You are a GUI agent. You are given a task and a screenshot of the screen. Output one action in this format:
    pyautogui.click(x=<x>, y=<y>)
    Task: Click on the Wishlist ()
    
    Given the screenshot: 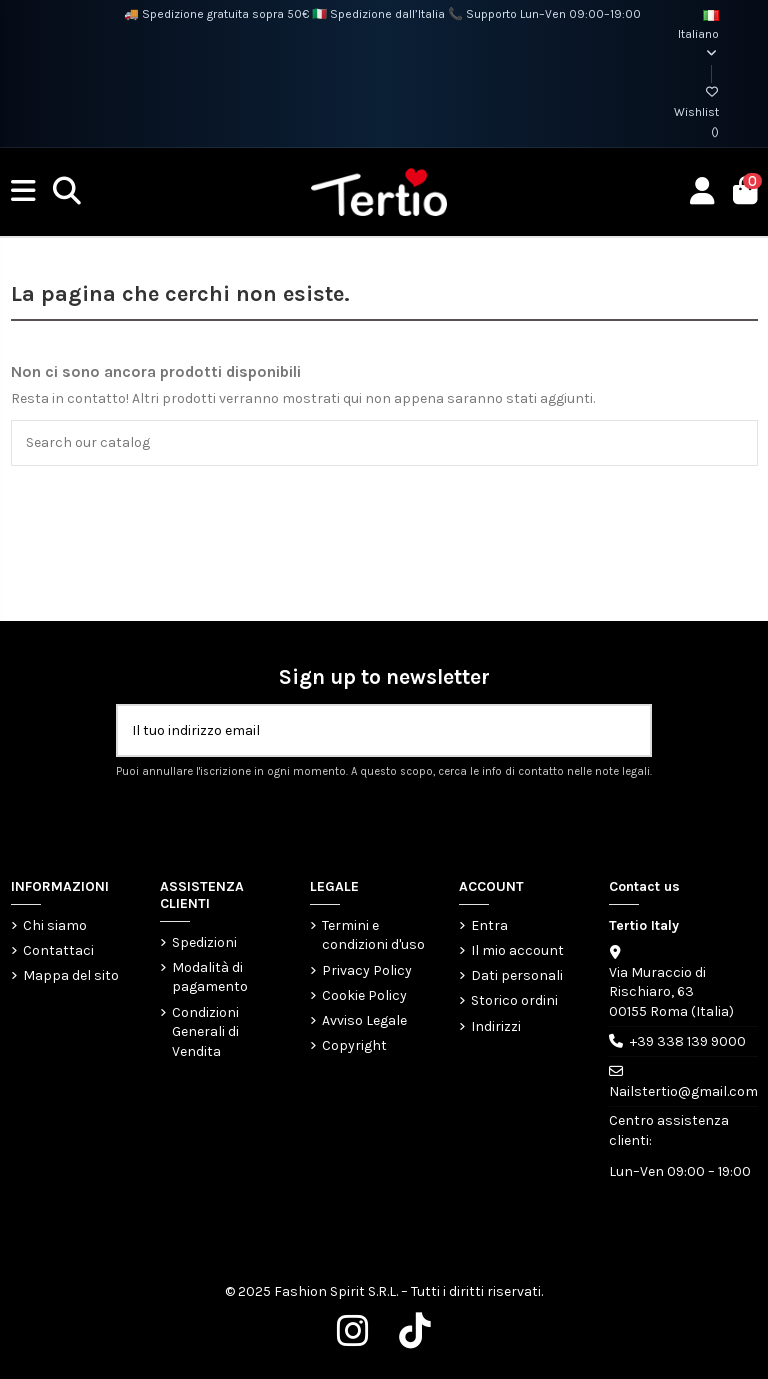 What is the action you would take?
    pyautogui.click(x=696, y=112)
    